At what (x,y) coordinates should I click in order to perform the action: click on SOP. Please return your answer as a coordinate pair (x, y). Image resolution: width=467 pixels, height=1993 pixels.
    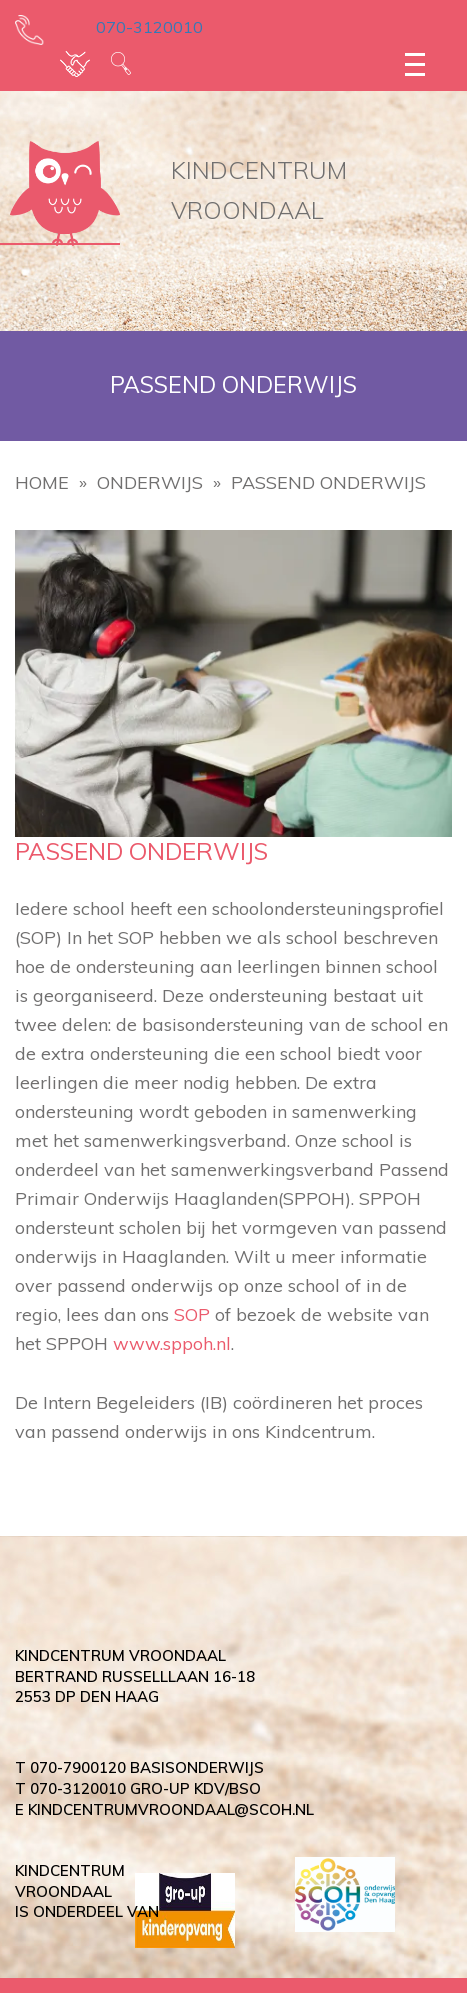
    Looking at the image, I should click on (192, 1314).